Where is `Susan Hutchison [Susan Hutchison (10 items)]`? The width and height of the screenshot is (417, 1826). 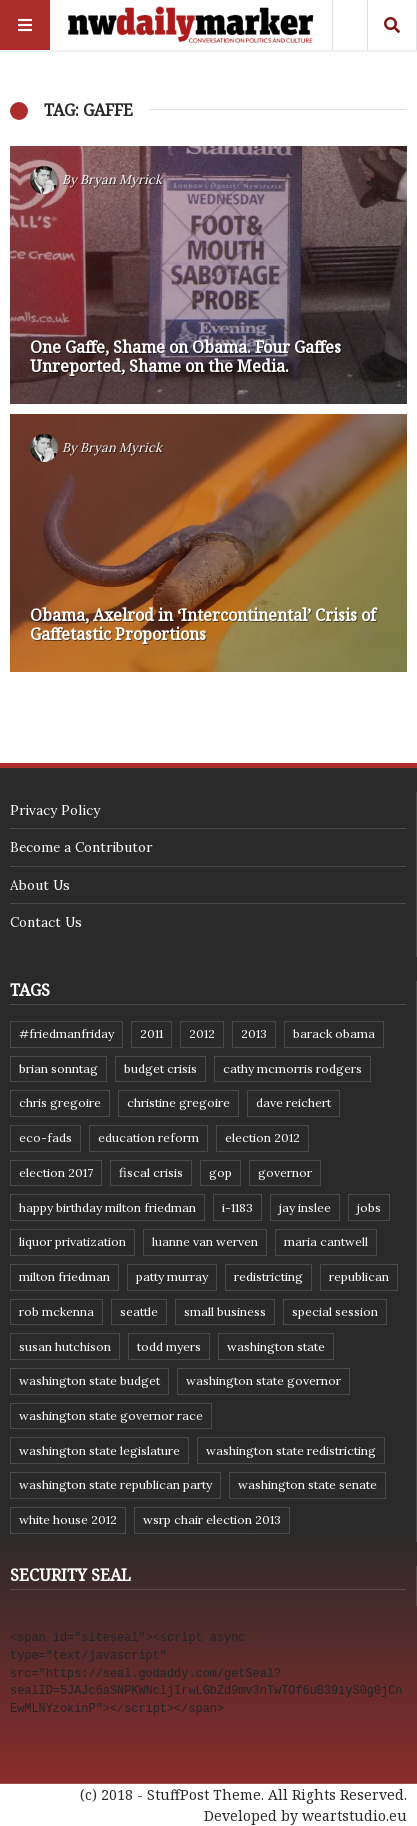
Susan Hutchison [Susan Hutchison (10 items)] is located at coordinates (65, 1346).